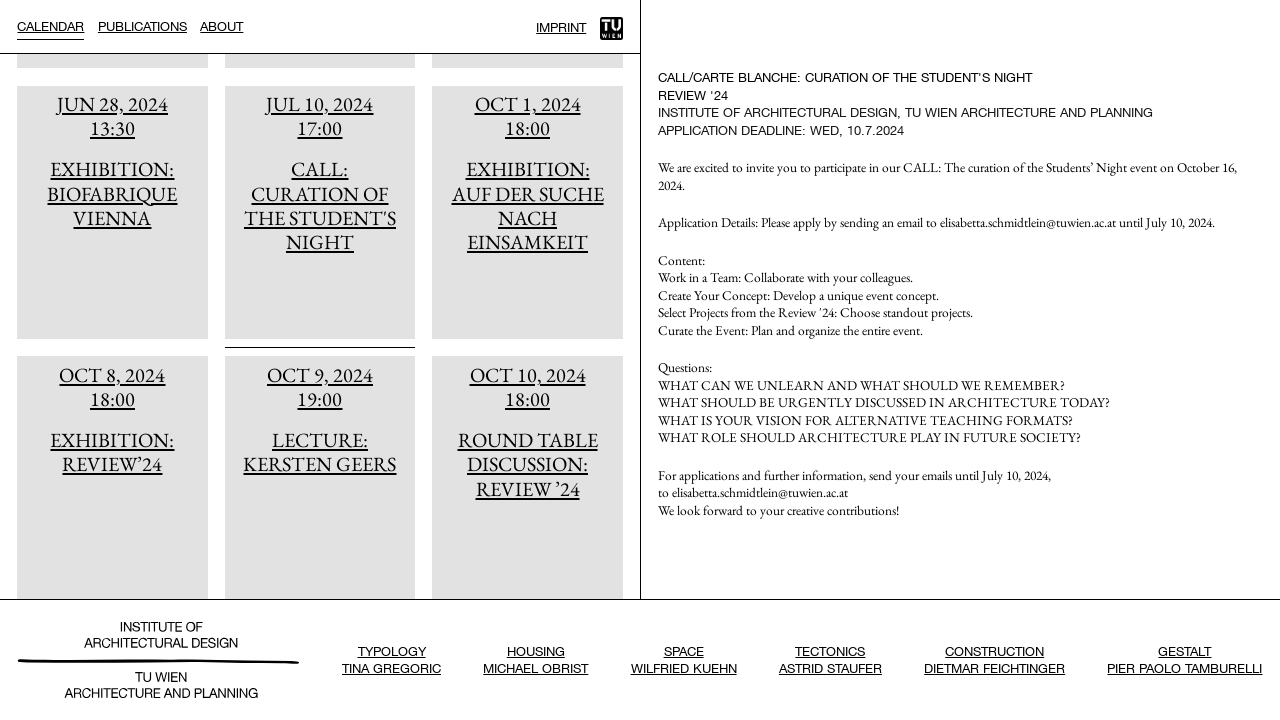 This screenshot has height=720, width=1280. Describe the element at coordinates (50, 26) in the screenshot. I see `Calendar` at that location.